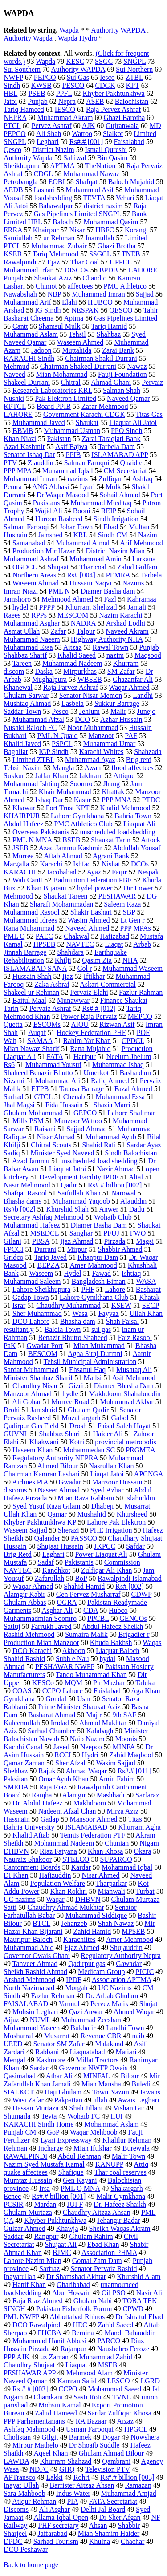  Describe the element at coordinates (131, 1113) in the screenshot. I see `Lahore Shalimar` at that location.